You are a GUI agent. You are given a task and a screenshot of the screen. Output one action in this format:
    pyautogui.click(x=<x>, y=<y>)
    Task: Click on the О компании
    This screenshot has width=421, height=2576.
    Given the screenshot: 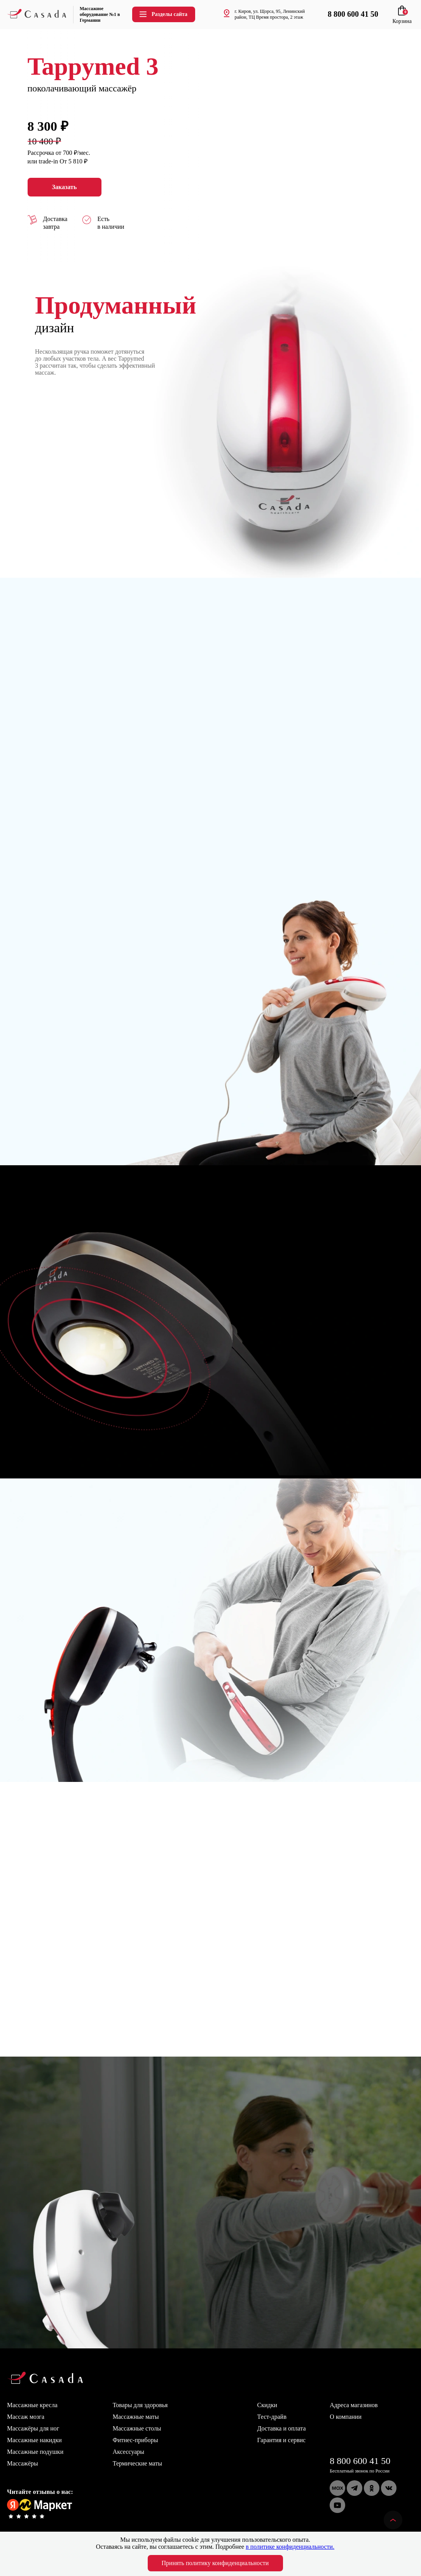 What is the action you would take?
    pyautogui.click(x=346, y=2416)
    